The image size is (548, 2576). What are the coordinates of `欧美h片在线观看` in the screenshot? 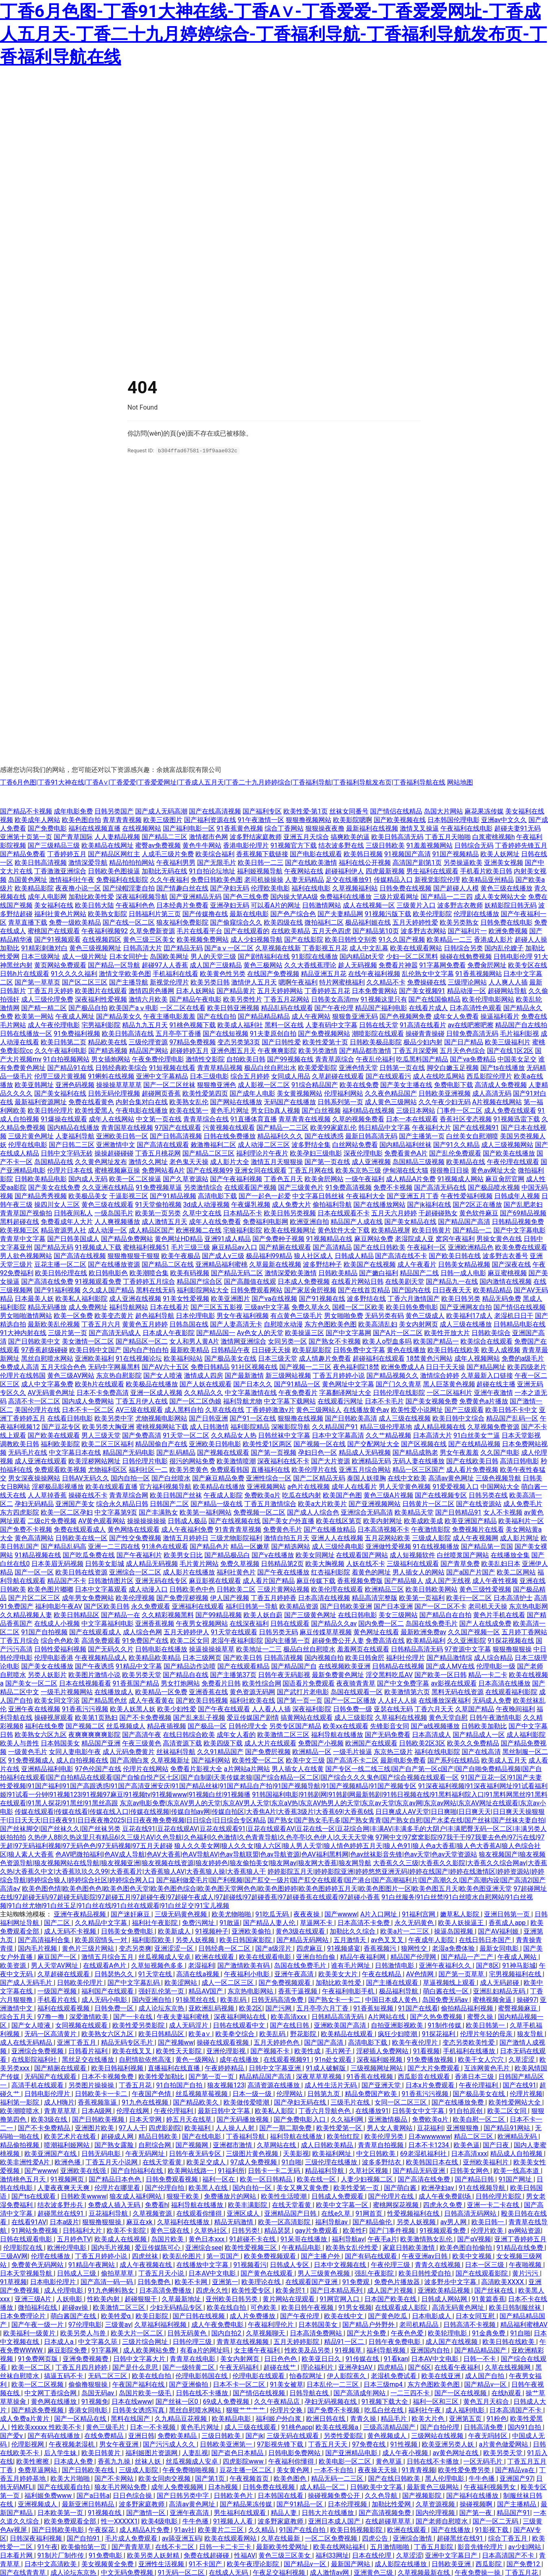 It's located at (99, 1384).